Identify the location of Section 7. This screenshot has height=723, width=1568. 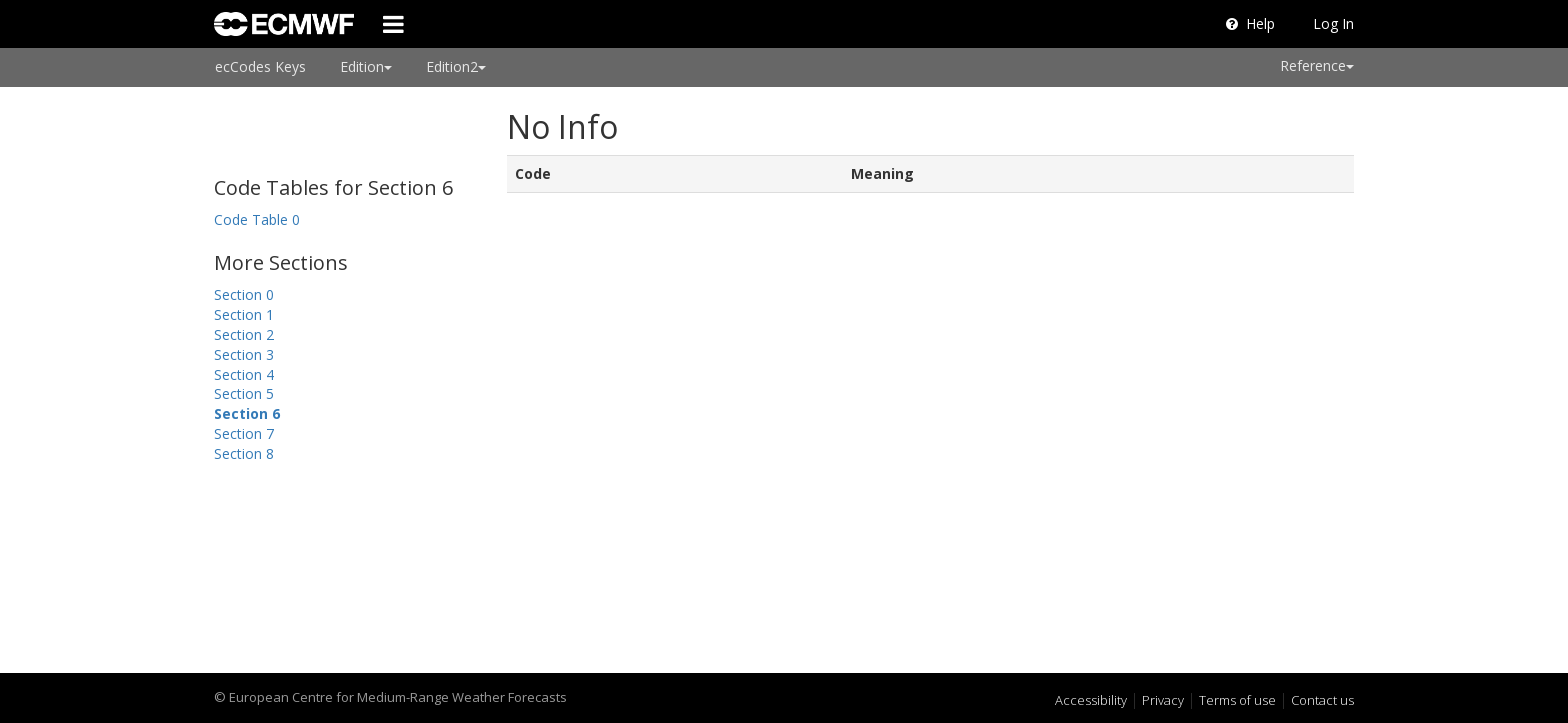
(244, 433).